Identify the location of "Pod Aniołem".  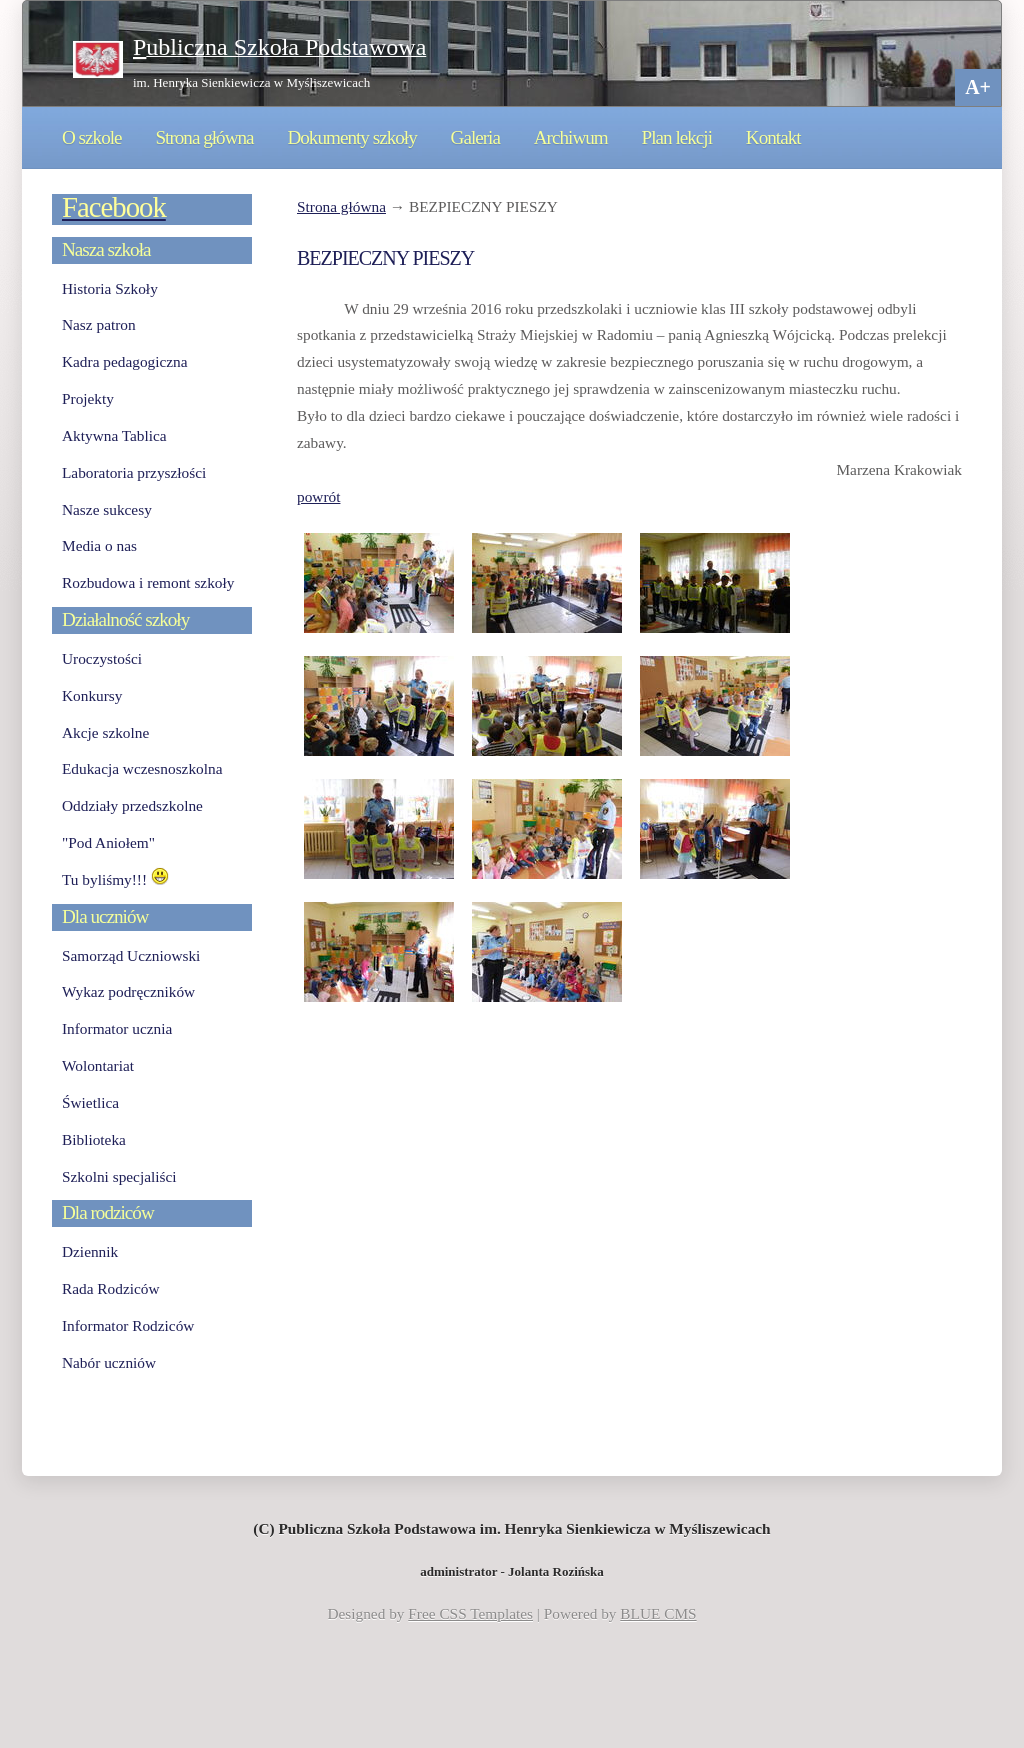
(108, 842).